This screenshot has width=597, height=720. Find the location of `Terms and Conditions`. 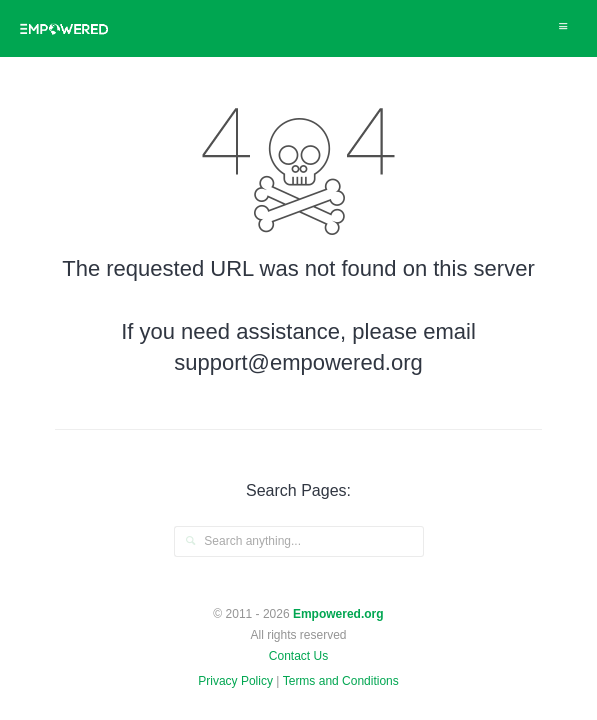

Terms and Conditions is located at coordinates (341, 681).